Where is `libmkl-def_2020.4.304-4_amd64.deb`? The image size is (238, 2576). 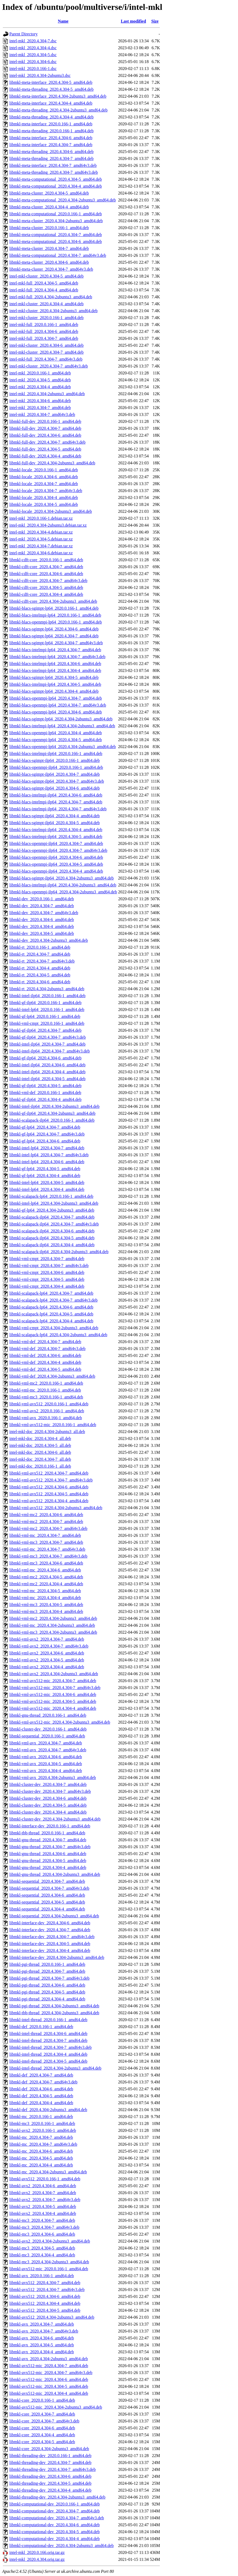 libmkl-def_2020.4.304-4_amd64.deb is located at coordinates (41, 2102).